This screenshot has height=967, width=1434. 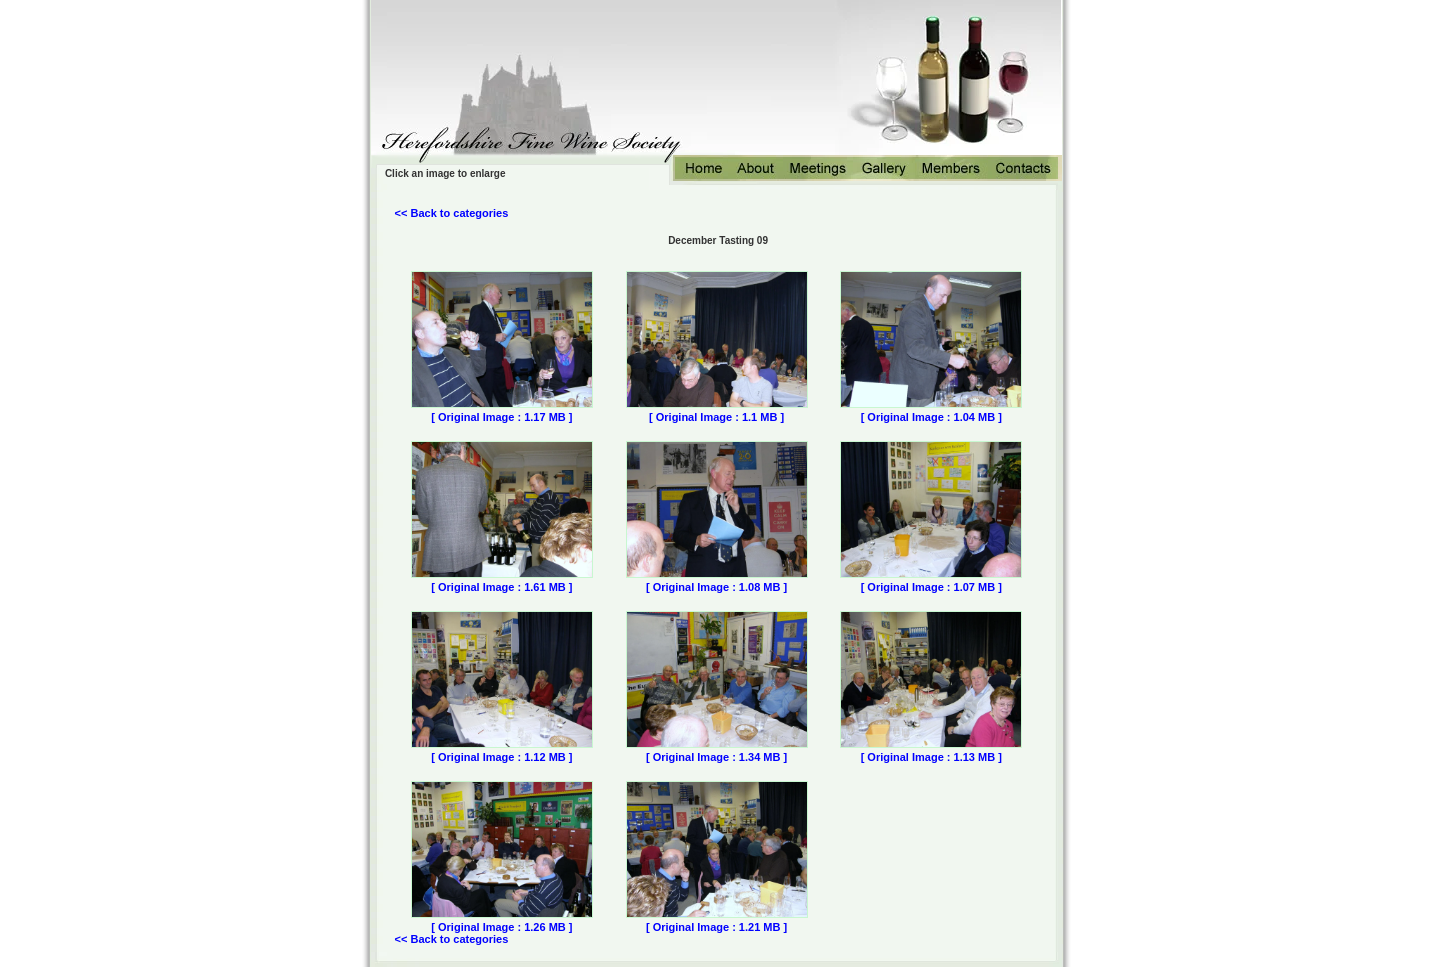 I want to click on [ Original Image : 1.17 MB ], so click(x=501, y=417).